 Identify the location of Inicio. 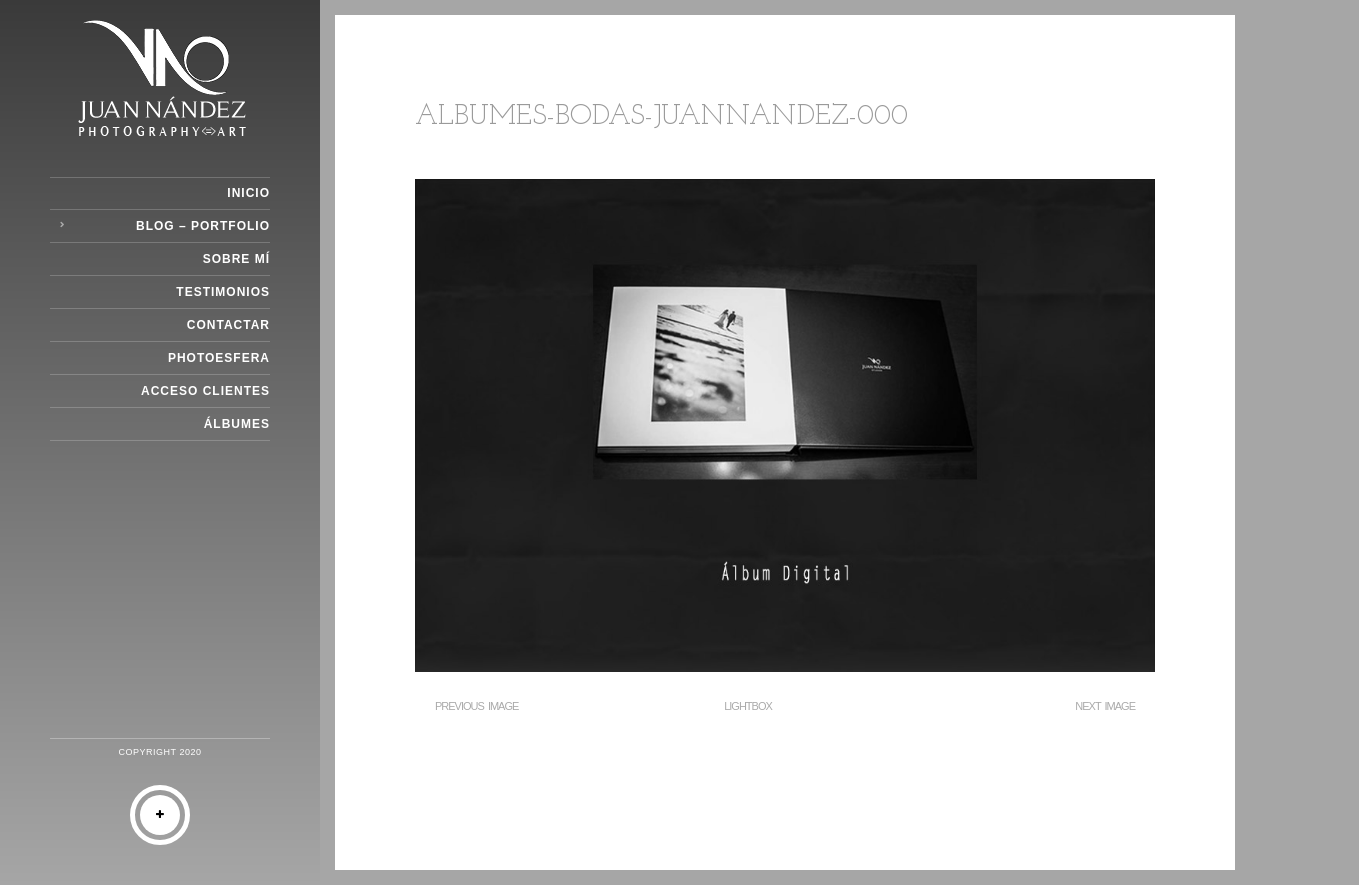
(248, 193).